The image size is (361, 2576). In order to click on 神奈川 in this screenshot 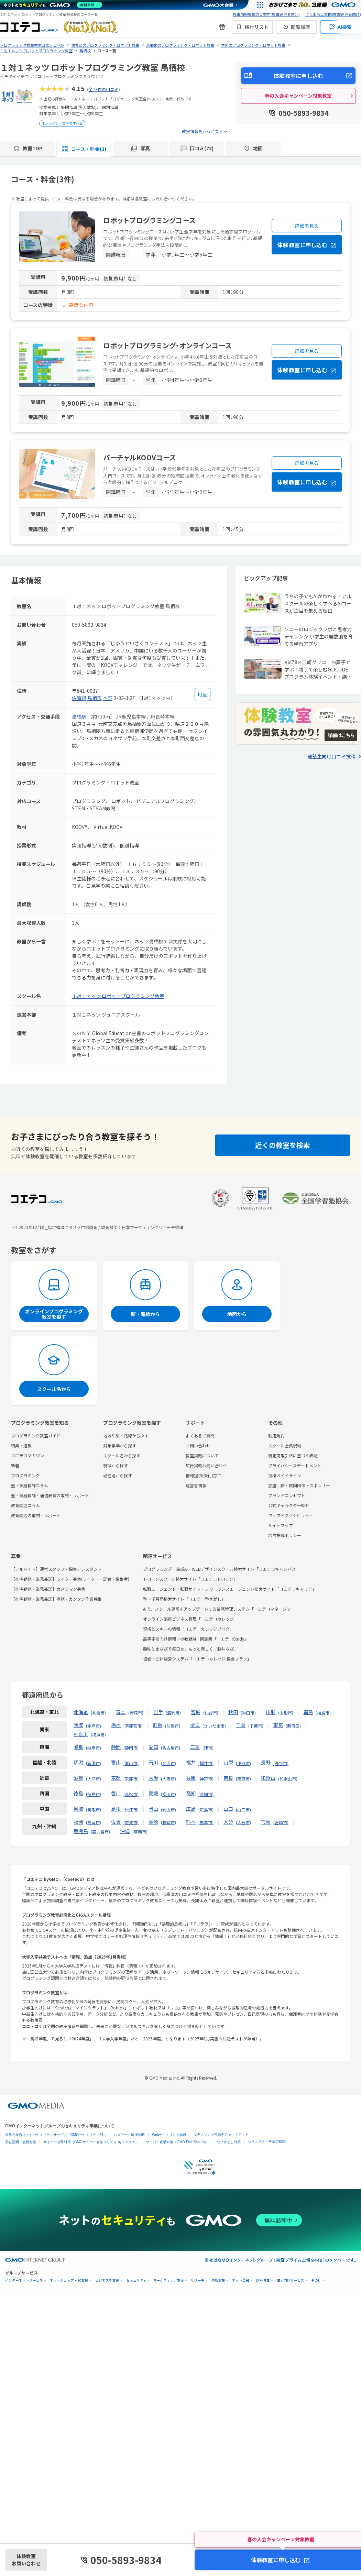, I will do `click(81, 1734)`.